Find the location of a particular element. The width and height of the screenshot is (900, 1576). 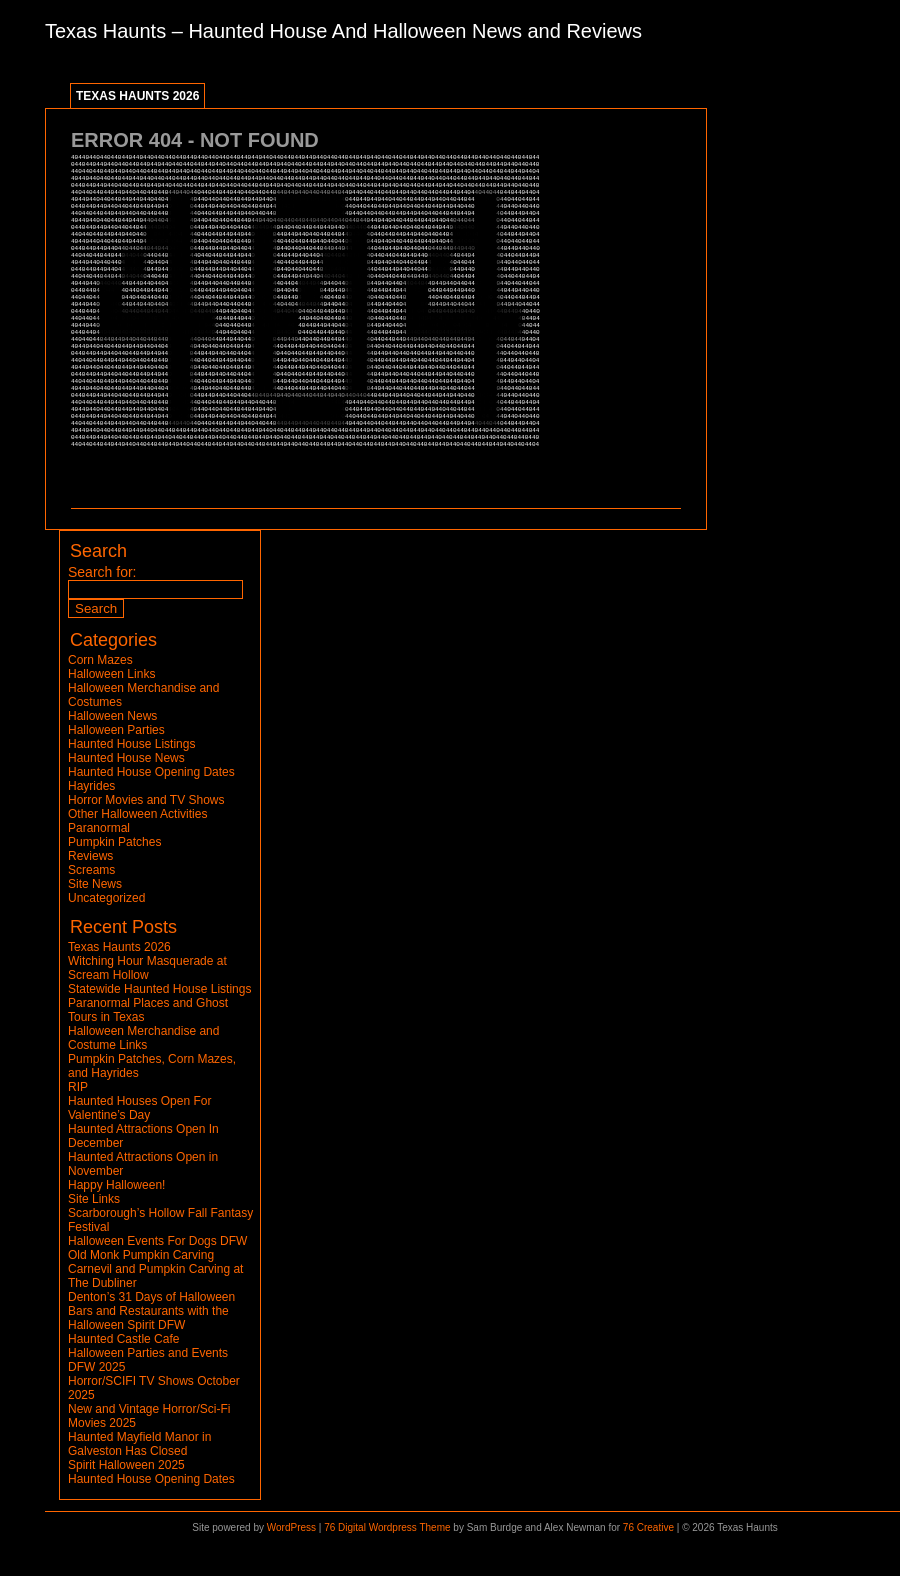

76 Creative is located at coordinates (648, 1527).